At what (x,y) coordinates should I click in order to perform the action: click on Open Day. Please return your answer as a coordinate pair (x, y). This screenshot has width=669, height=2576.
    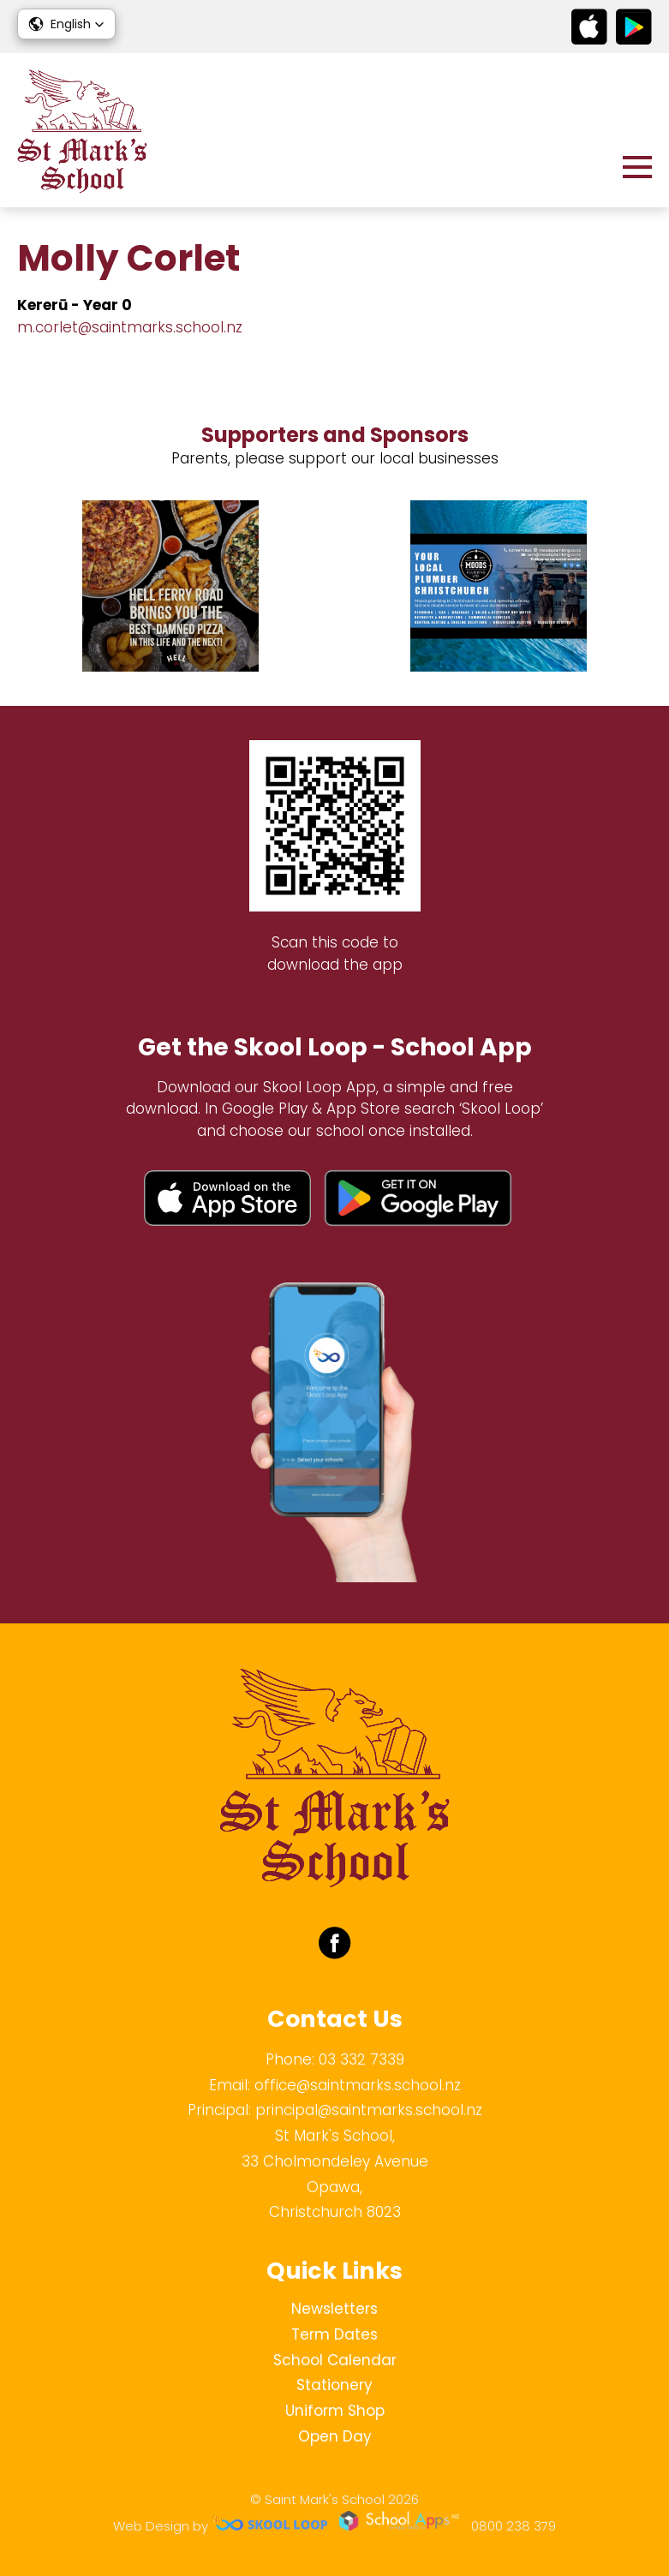
    Looking at the image, I should click on (335, 2436).